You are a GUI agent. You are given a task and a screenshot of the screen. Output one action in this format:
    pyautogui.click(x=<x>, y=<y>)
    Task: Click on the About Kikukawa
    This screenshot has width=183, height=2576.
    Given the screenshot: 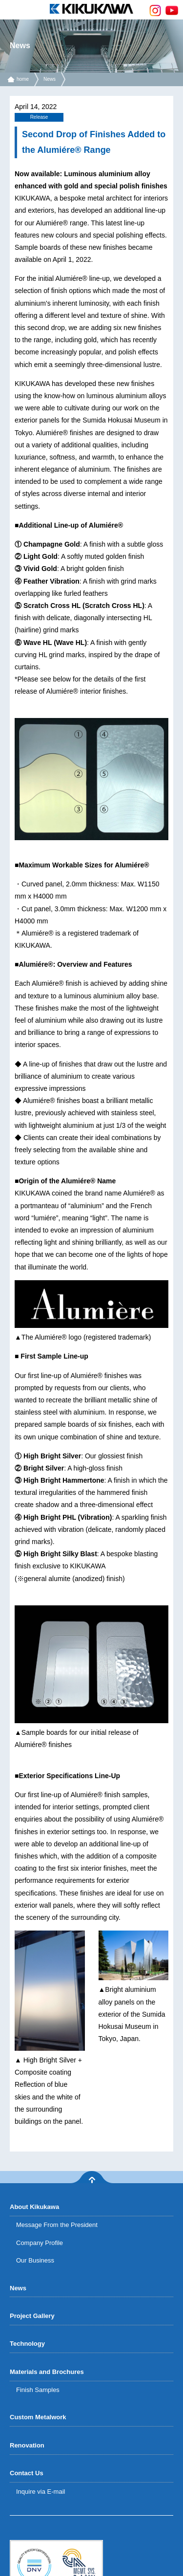 What is the action you would take?
    pyautogui.click(x=34, y=2206)
    